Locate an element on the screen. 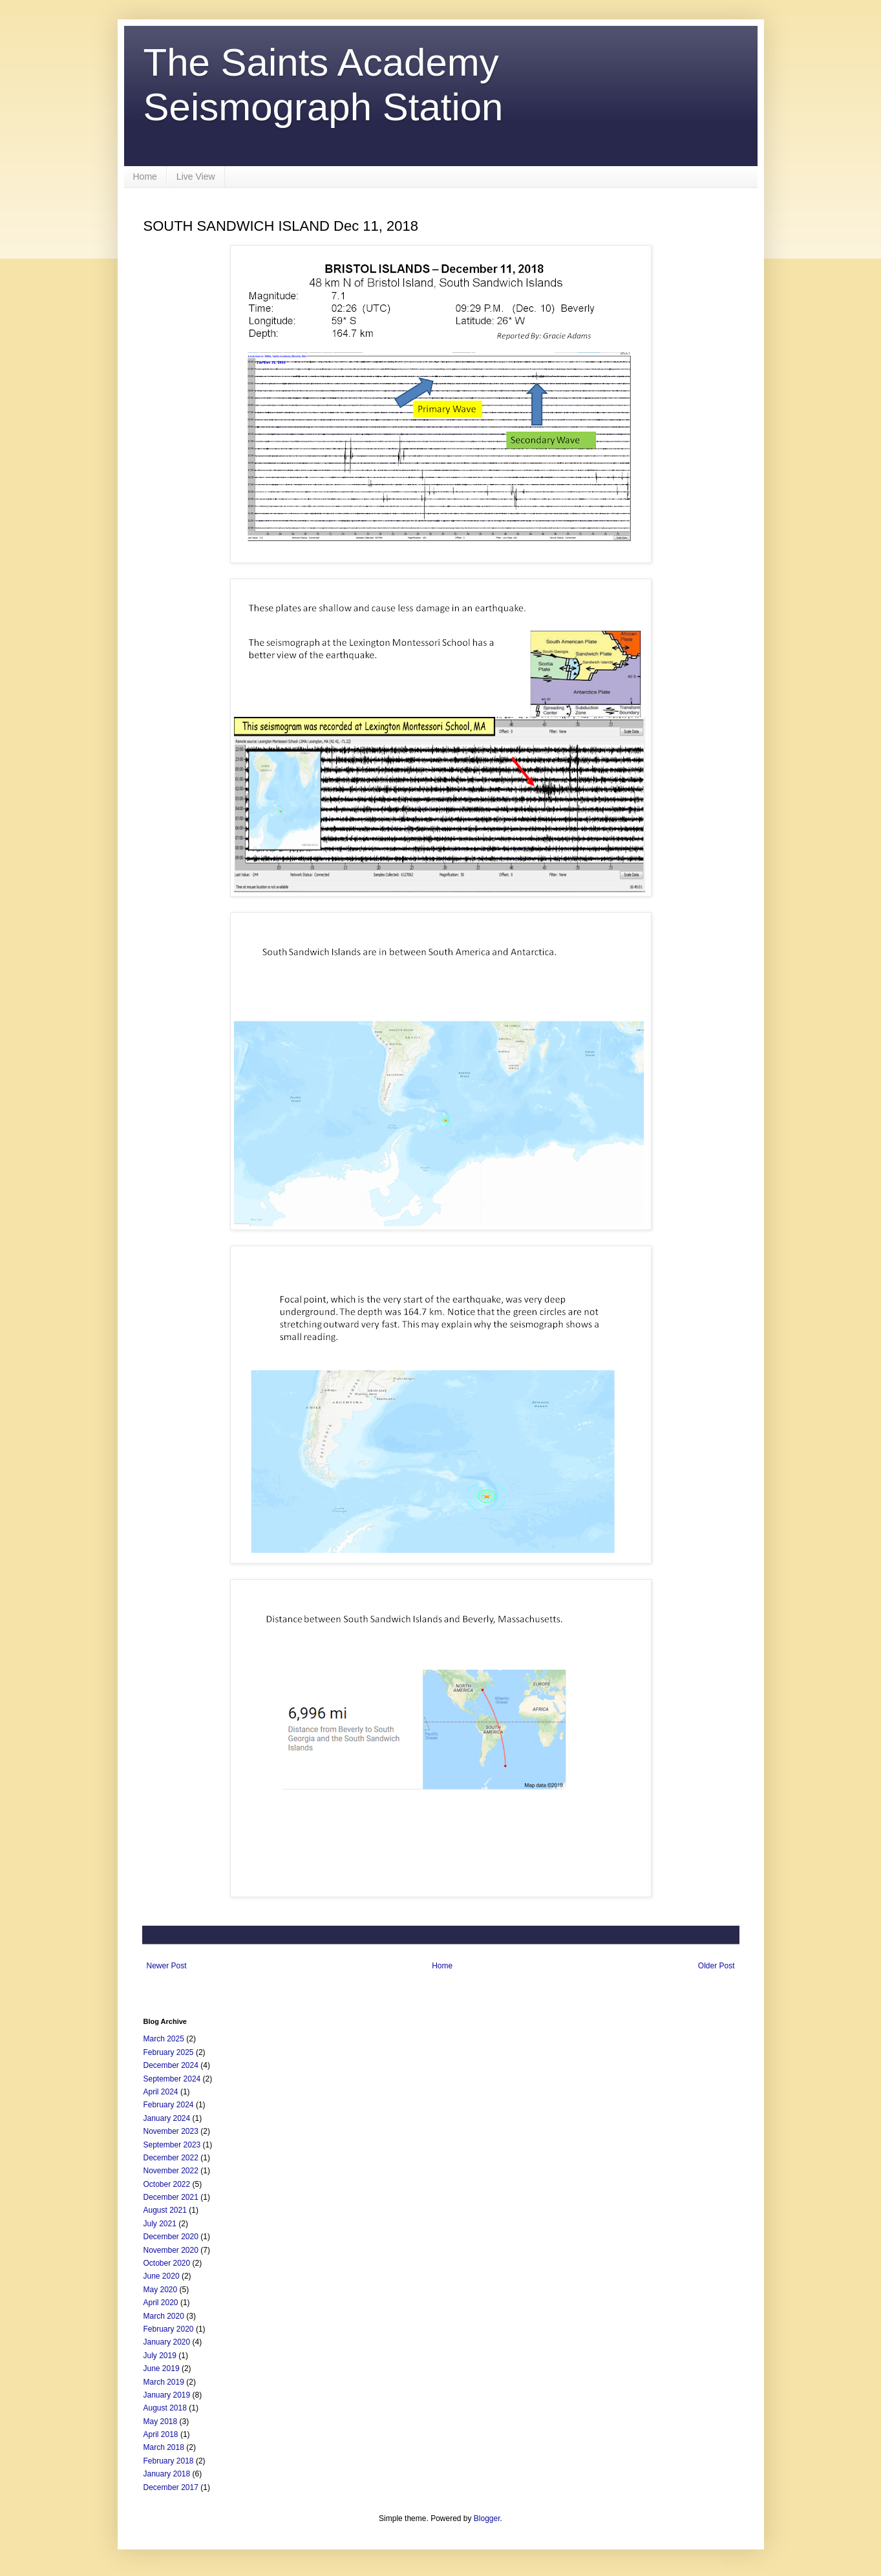 This screenshot has width=881, height=2576. February 2020 is located at coordinates (168, 2329).